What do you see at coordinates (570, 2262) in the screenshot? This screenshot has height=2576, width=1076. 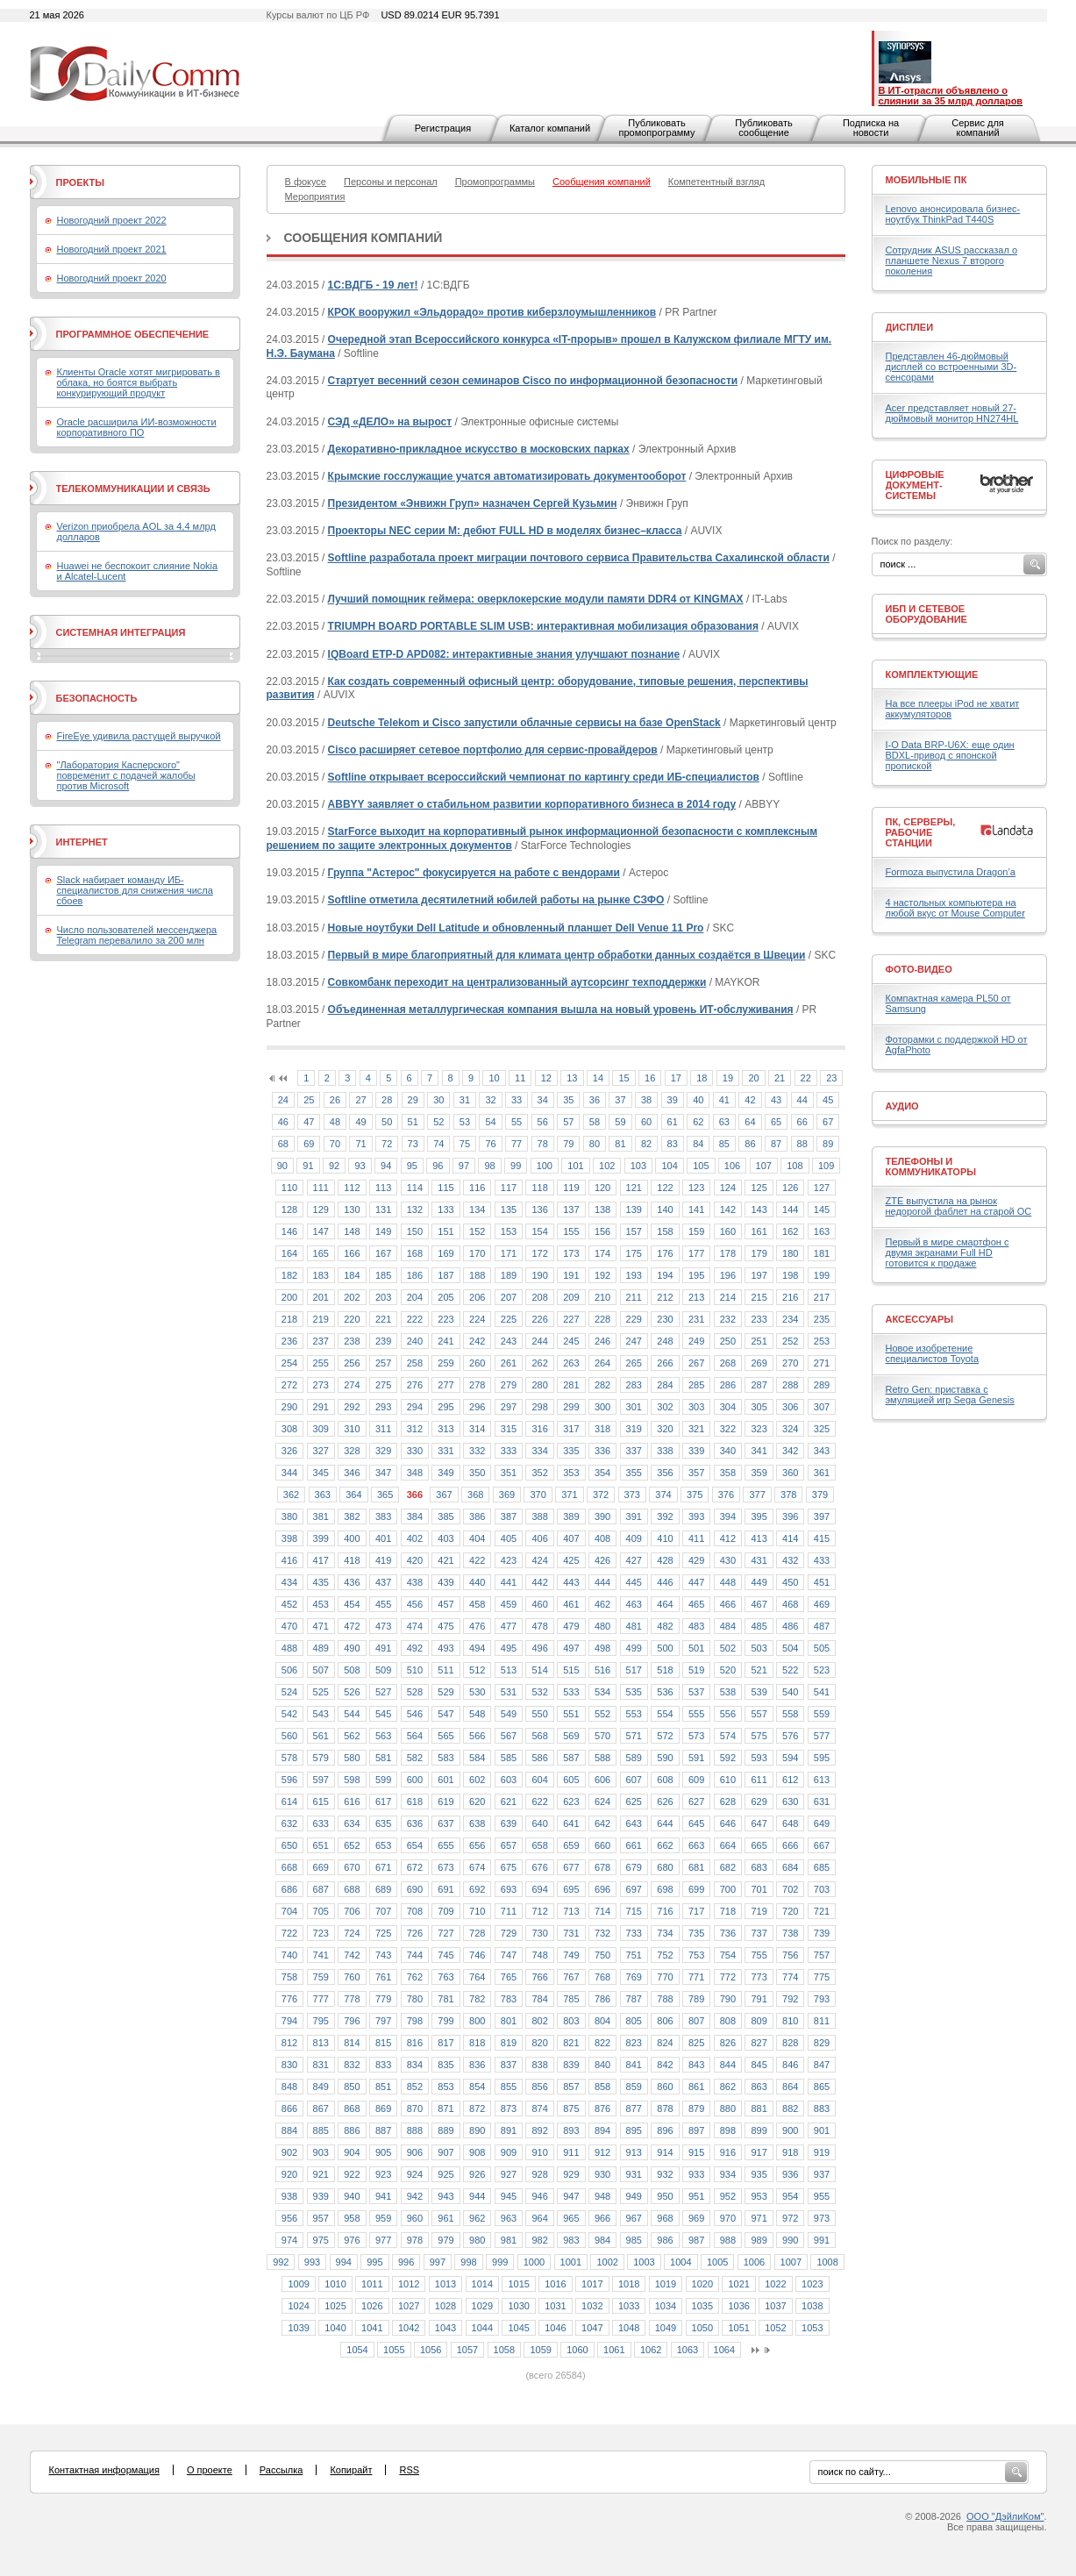 I see `1001` at bounding box center [570, 2262].